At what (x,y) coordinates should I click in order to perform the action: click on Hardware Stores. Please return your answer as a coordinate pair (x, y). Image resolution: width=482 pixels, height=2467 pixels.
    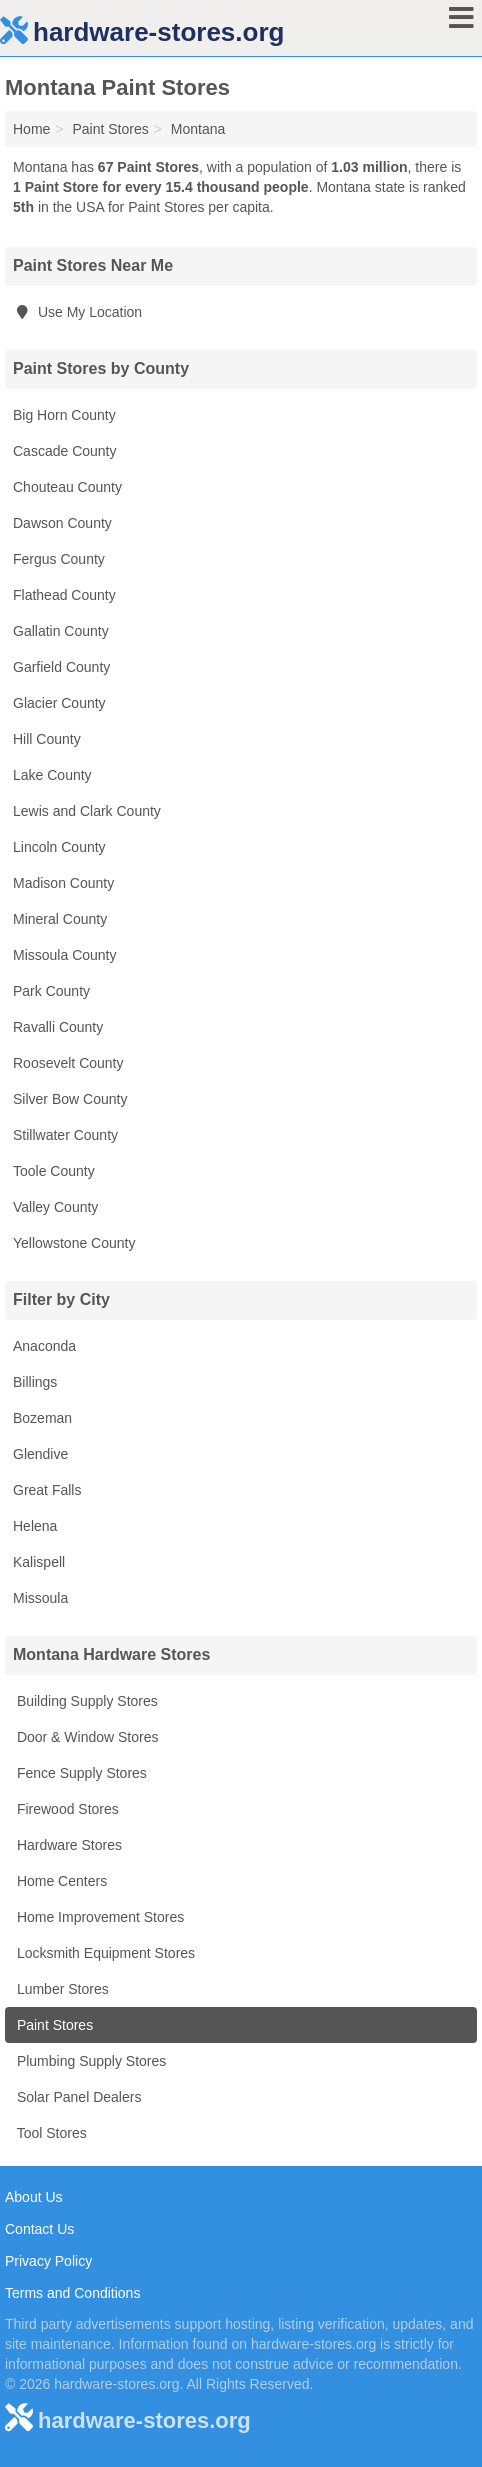
    Looking at the image, I should click on (67, 1845).